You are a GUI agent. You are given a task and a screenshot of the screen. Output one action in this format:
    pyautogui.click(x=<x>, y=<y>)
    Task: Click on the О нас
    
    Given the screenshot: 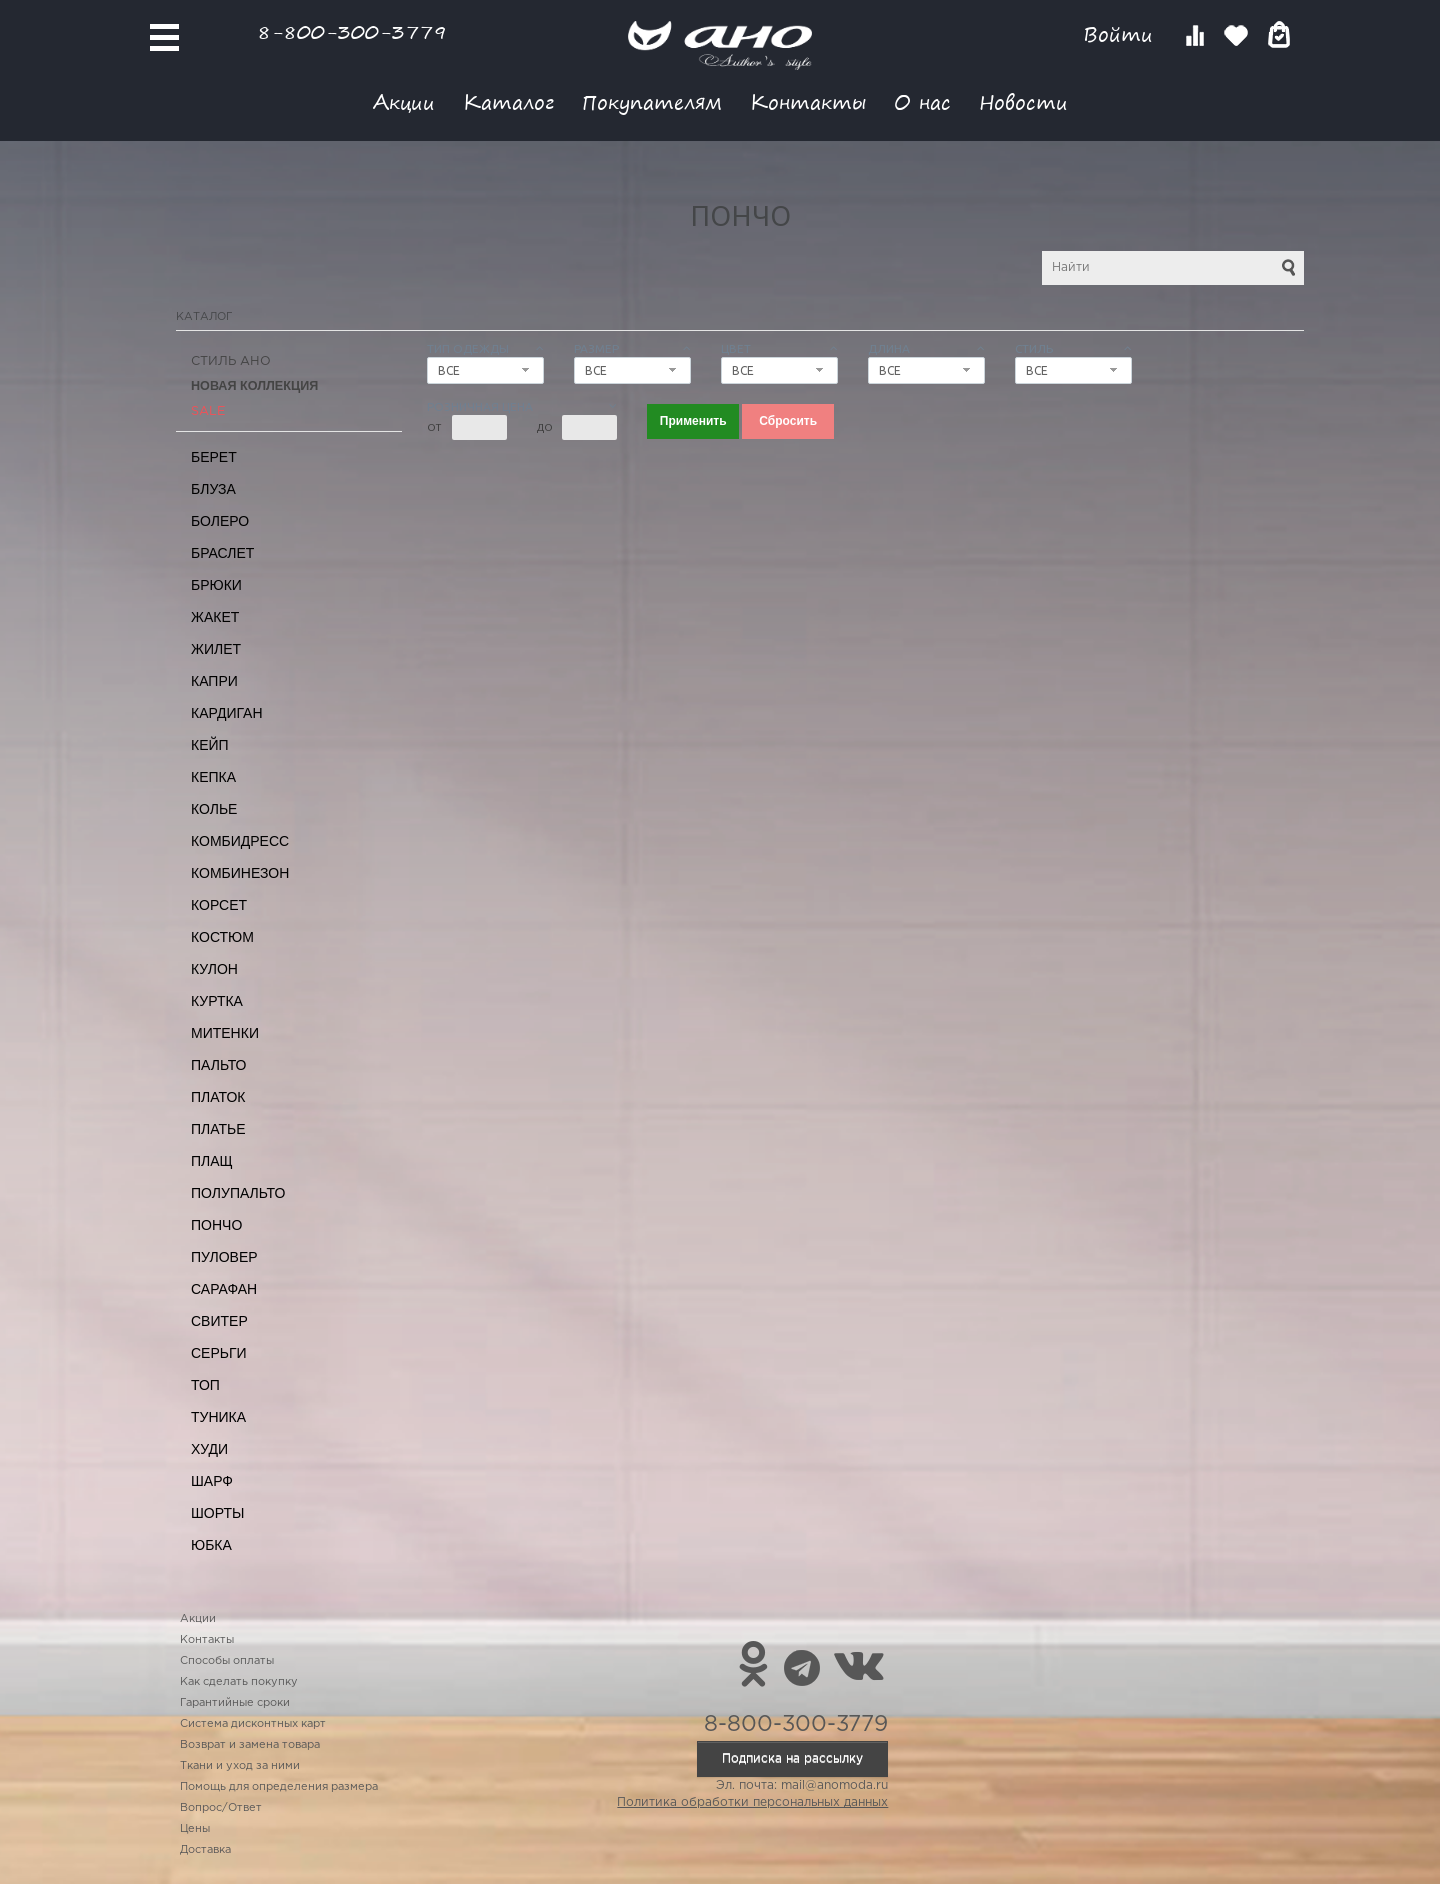 What is the action you would take?
    pyautogui.click(x=922, y=101)
    